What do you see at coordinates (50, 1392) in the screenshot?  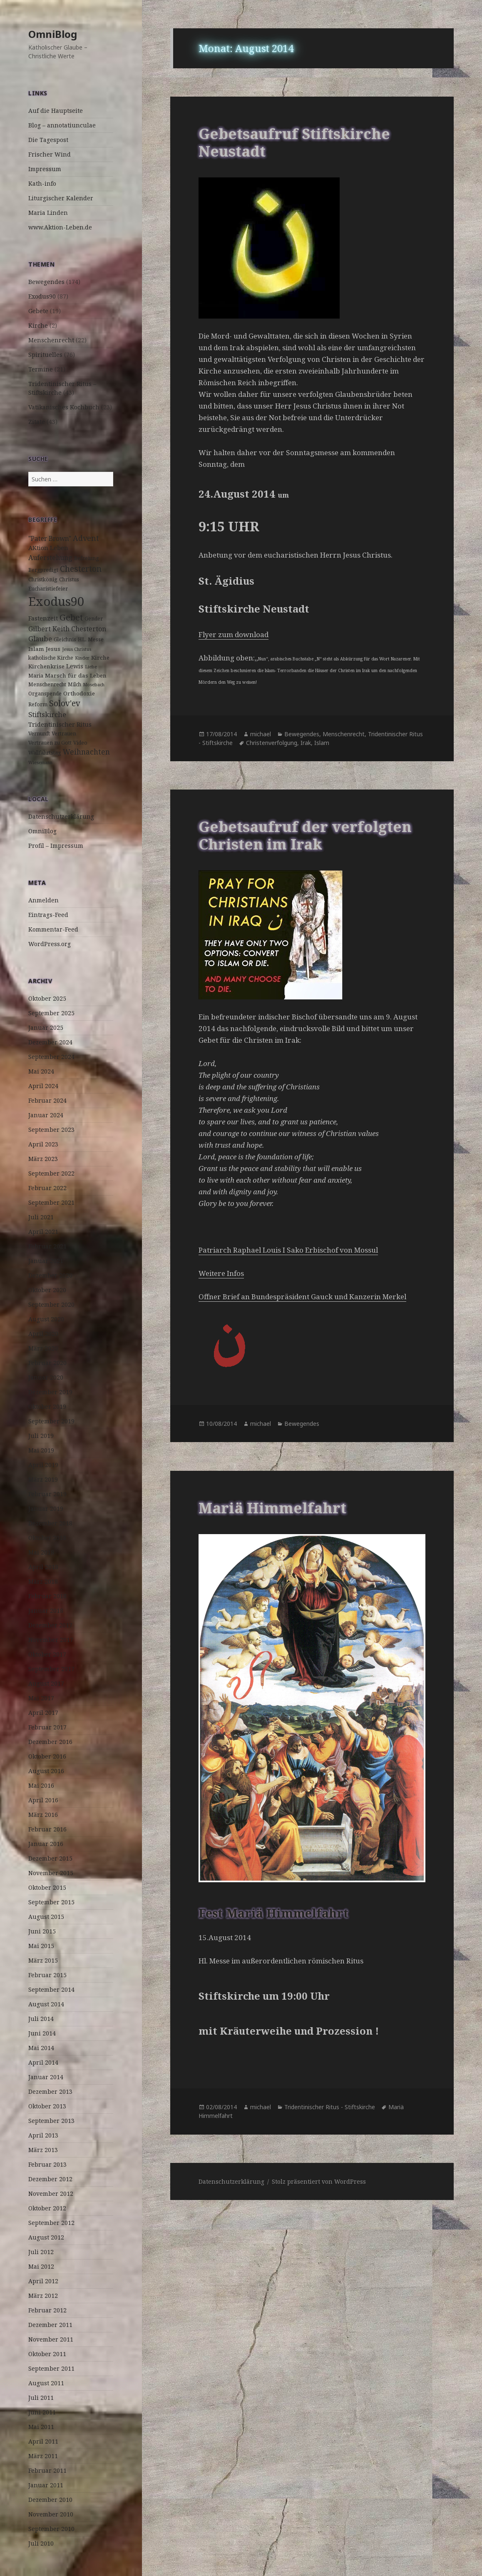 I see `Dezember 2019` at bounding box center [50, 1392].